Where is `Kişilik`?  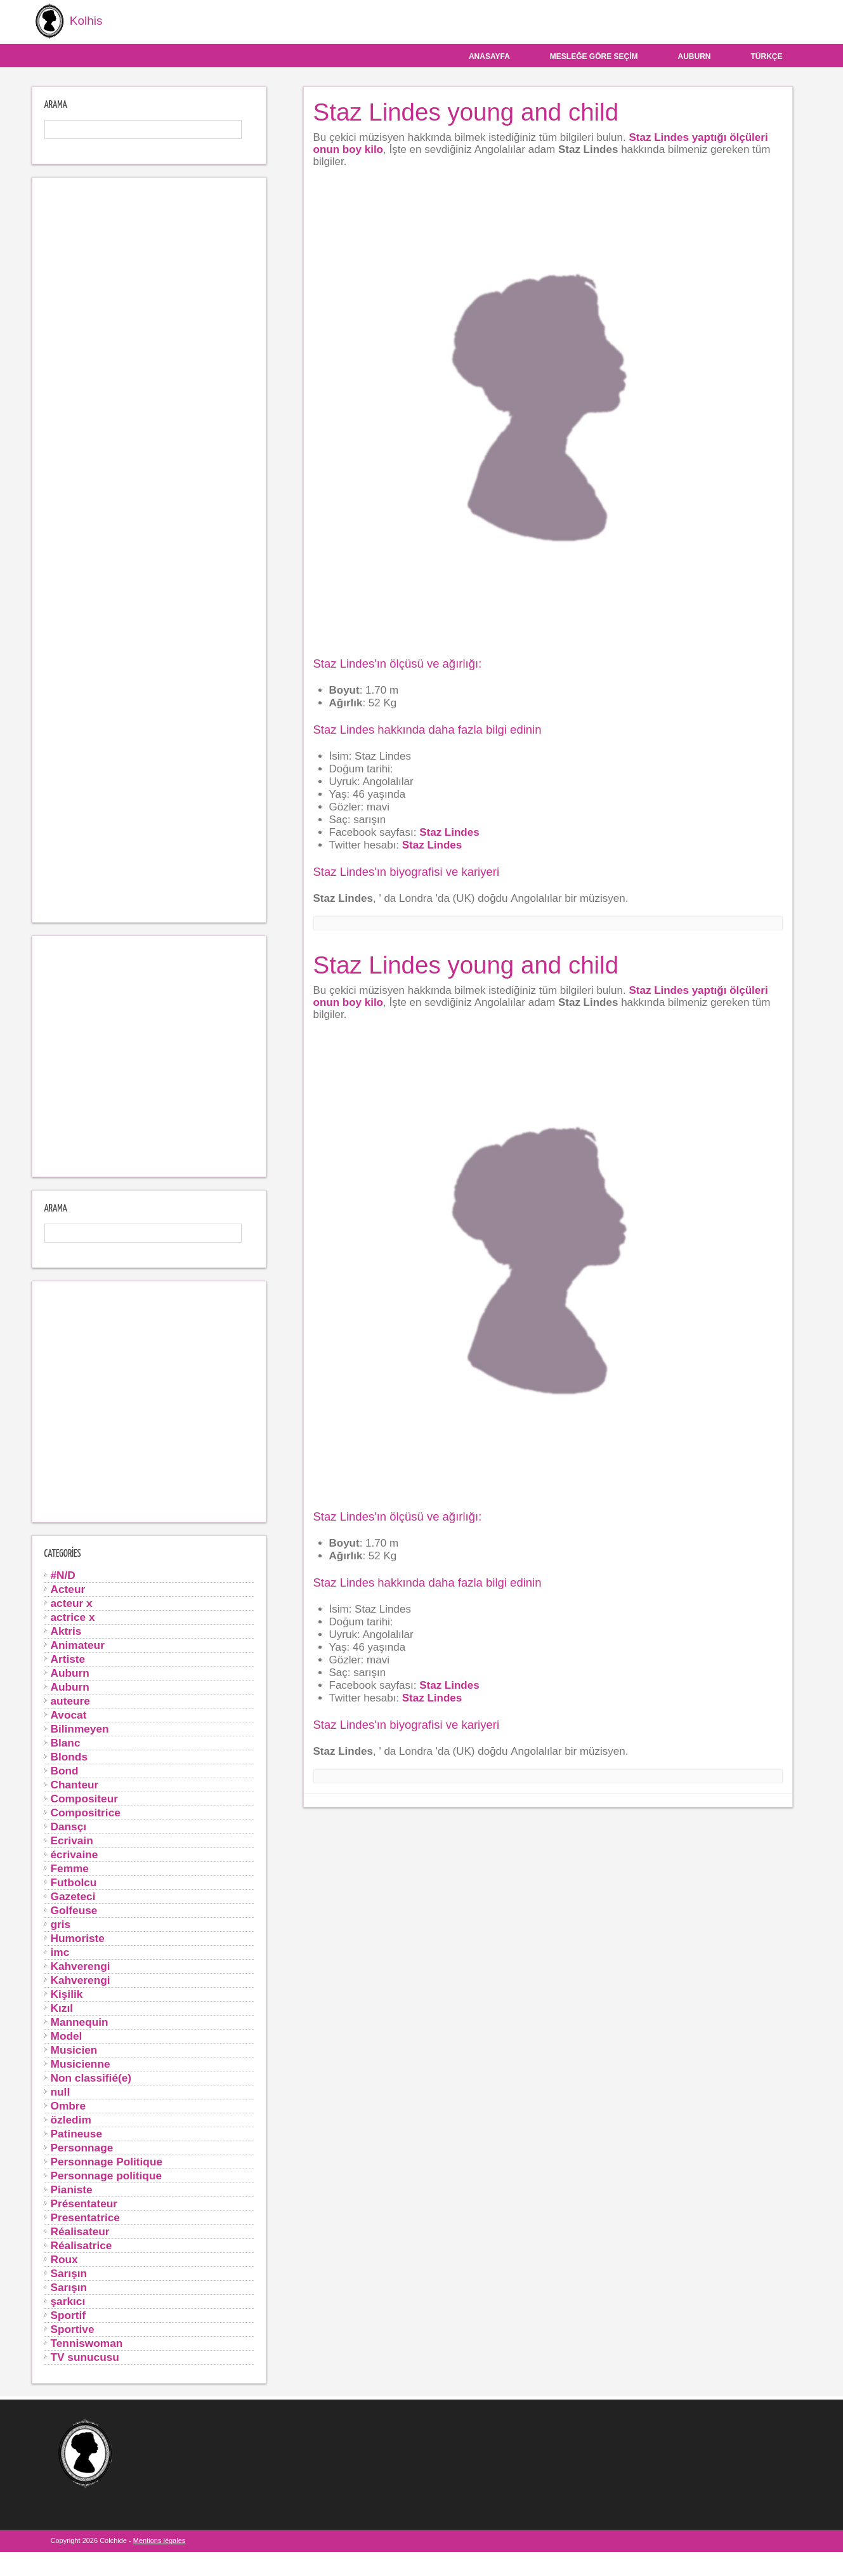
Kişilik is located at coordinates (67, 1992).